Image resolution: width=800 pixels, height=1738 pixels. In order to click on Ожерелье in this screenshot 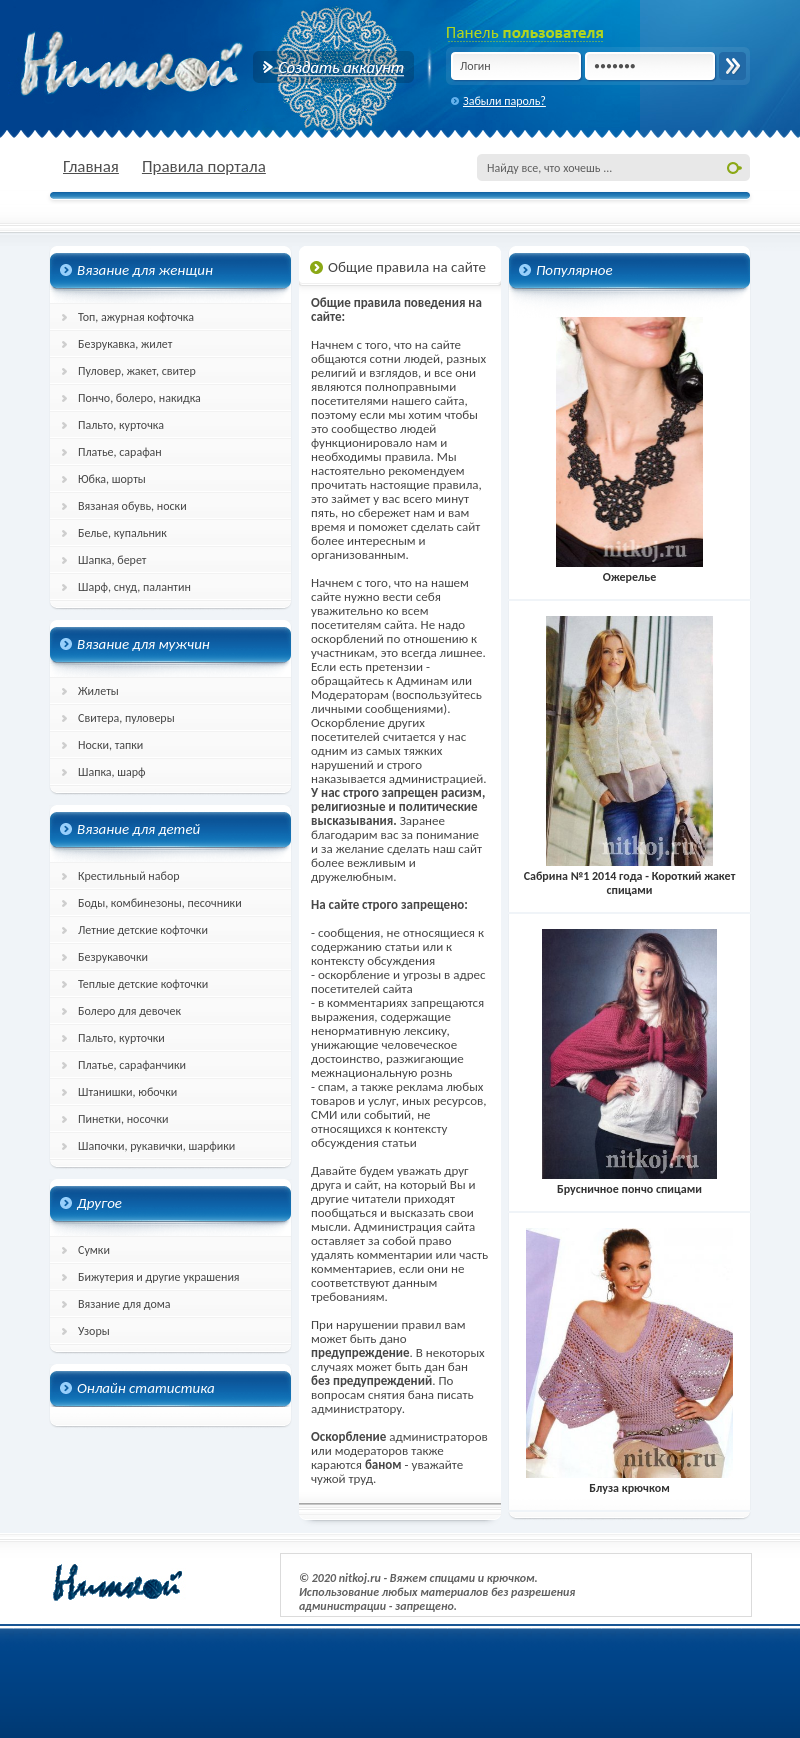, I will do `click(630, 570)`.